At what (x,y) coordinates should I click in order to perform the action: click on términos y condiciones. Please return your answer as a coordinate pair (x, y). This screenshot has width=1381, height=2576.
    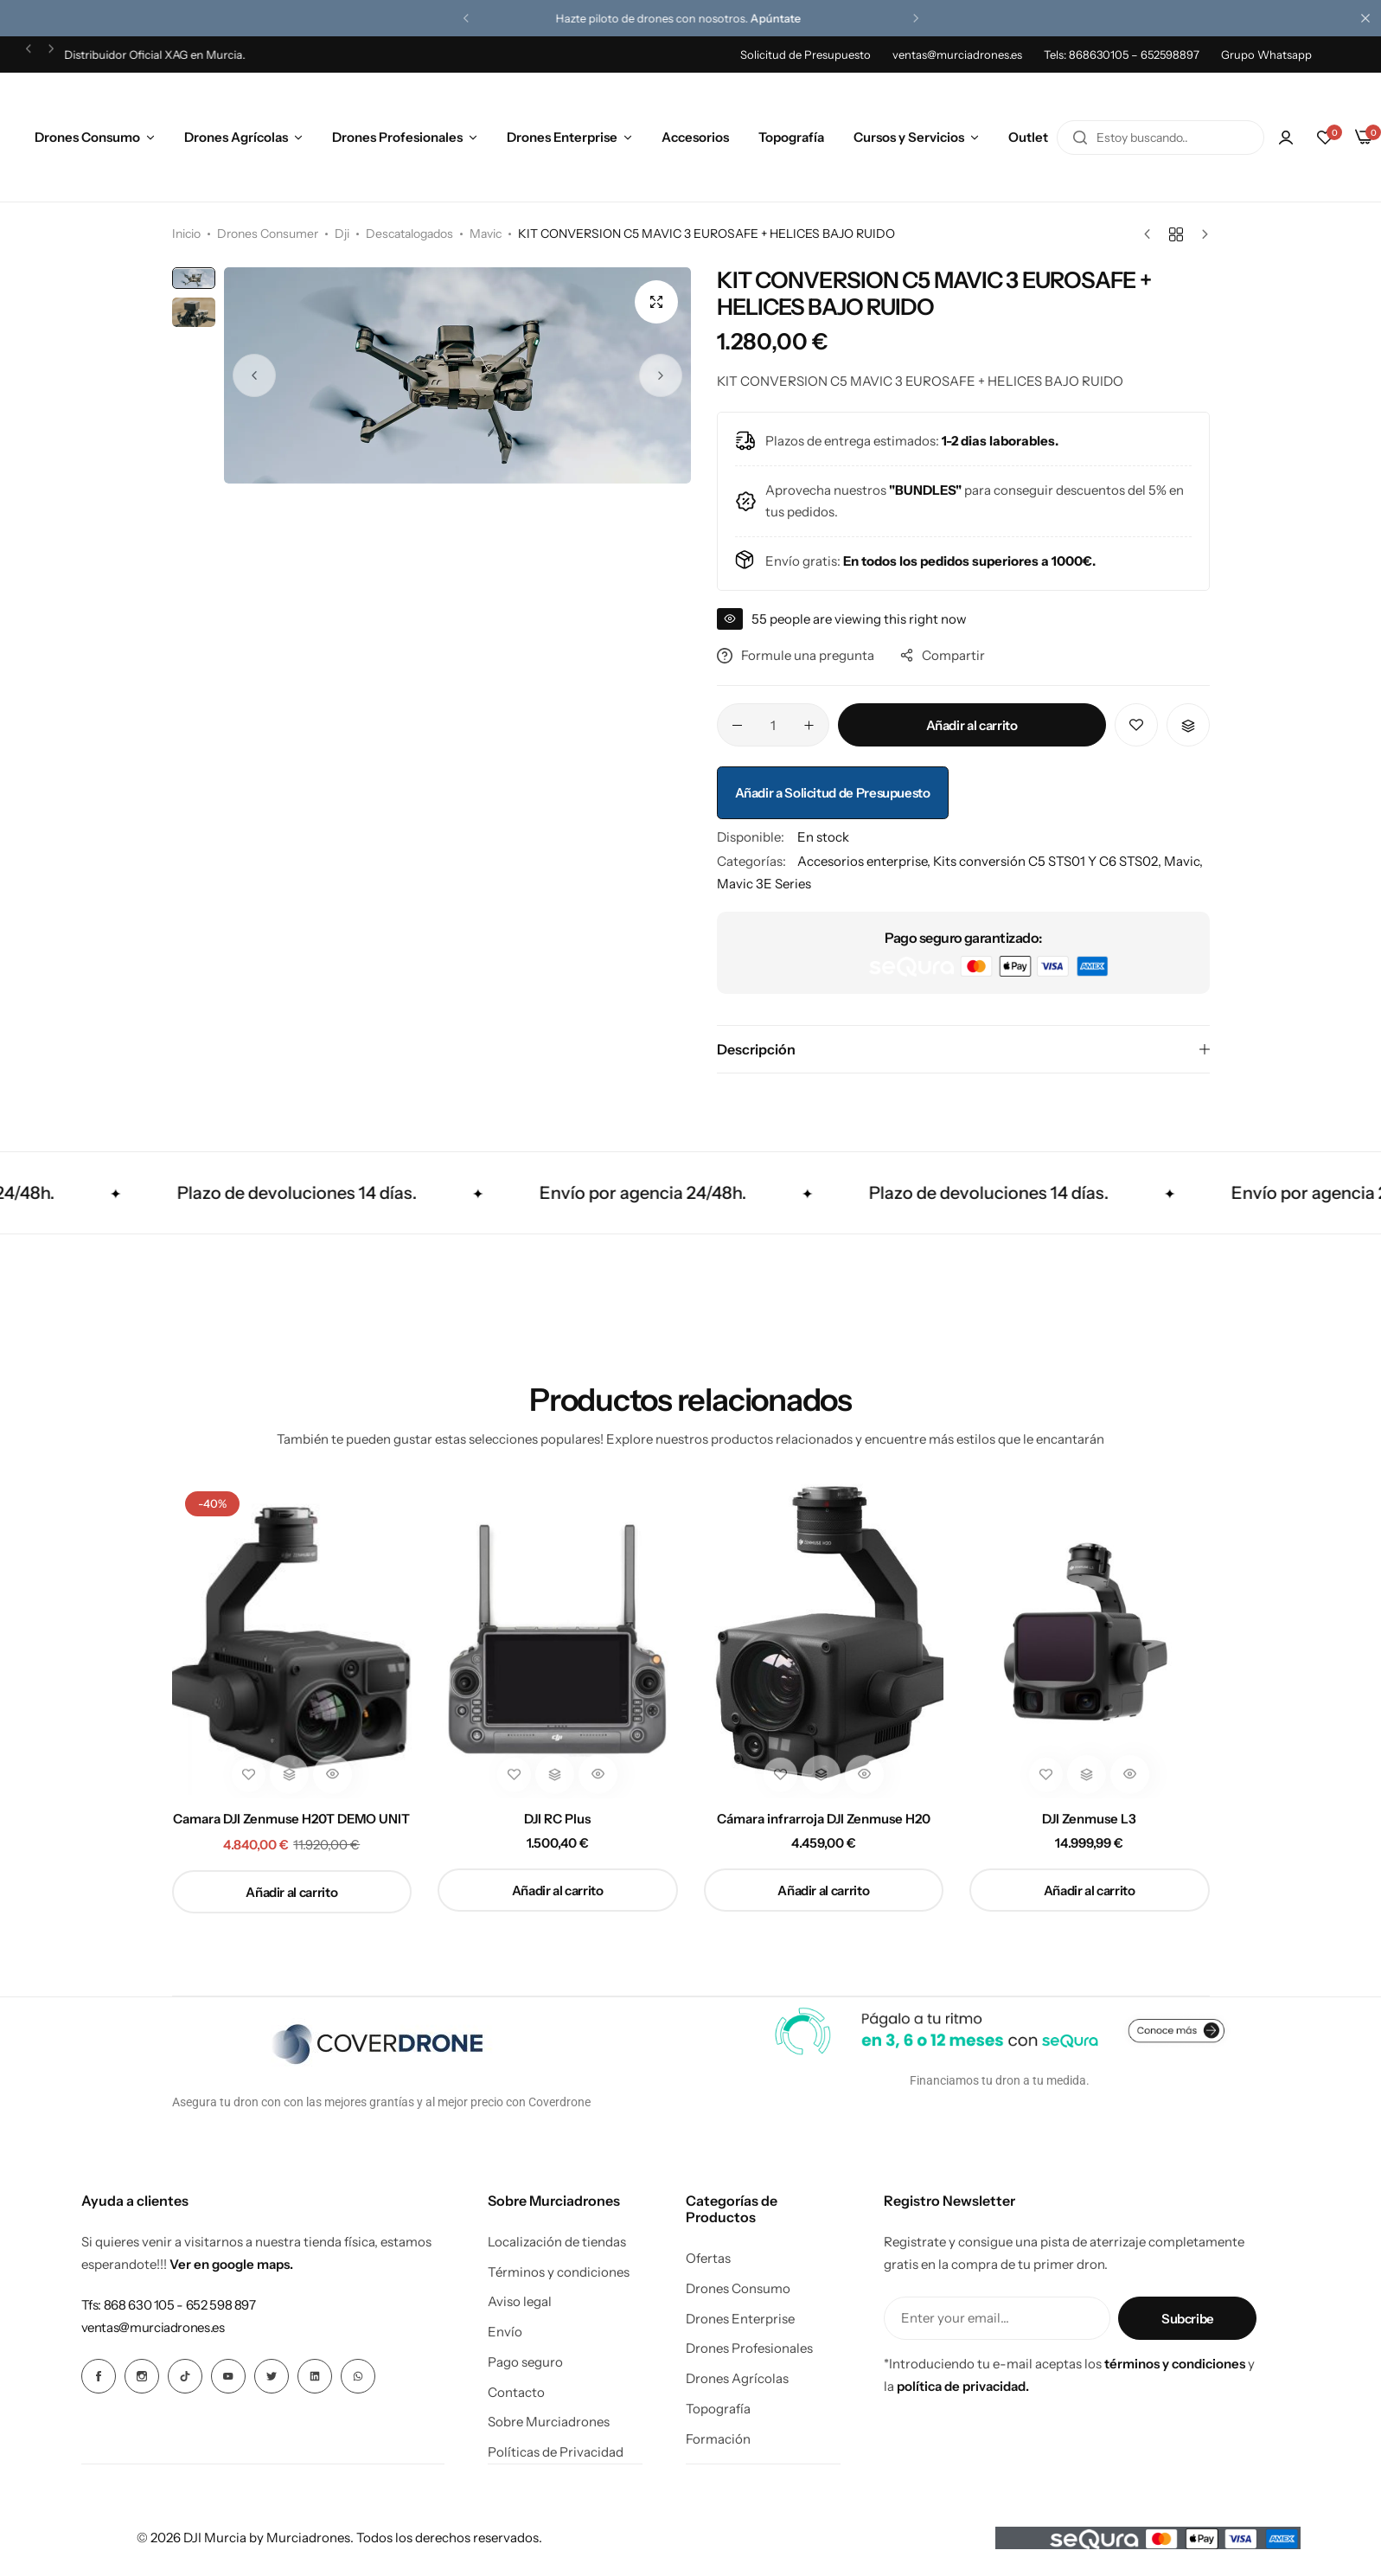
    Looking at the image, I should click on (1174, 2363).